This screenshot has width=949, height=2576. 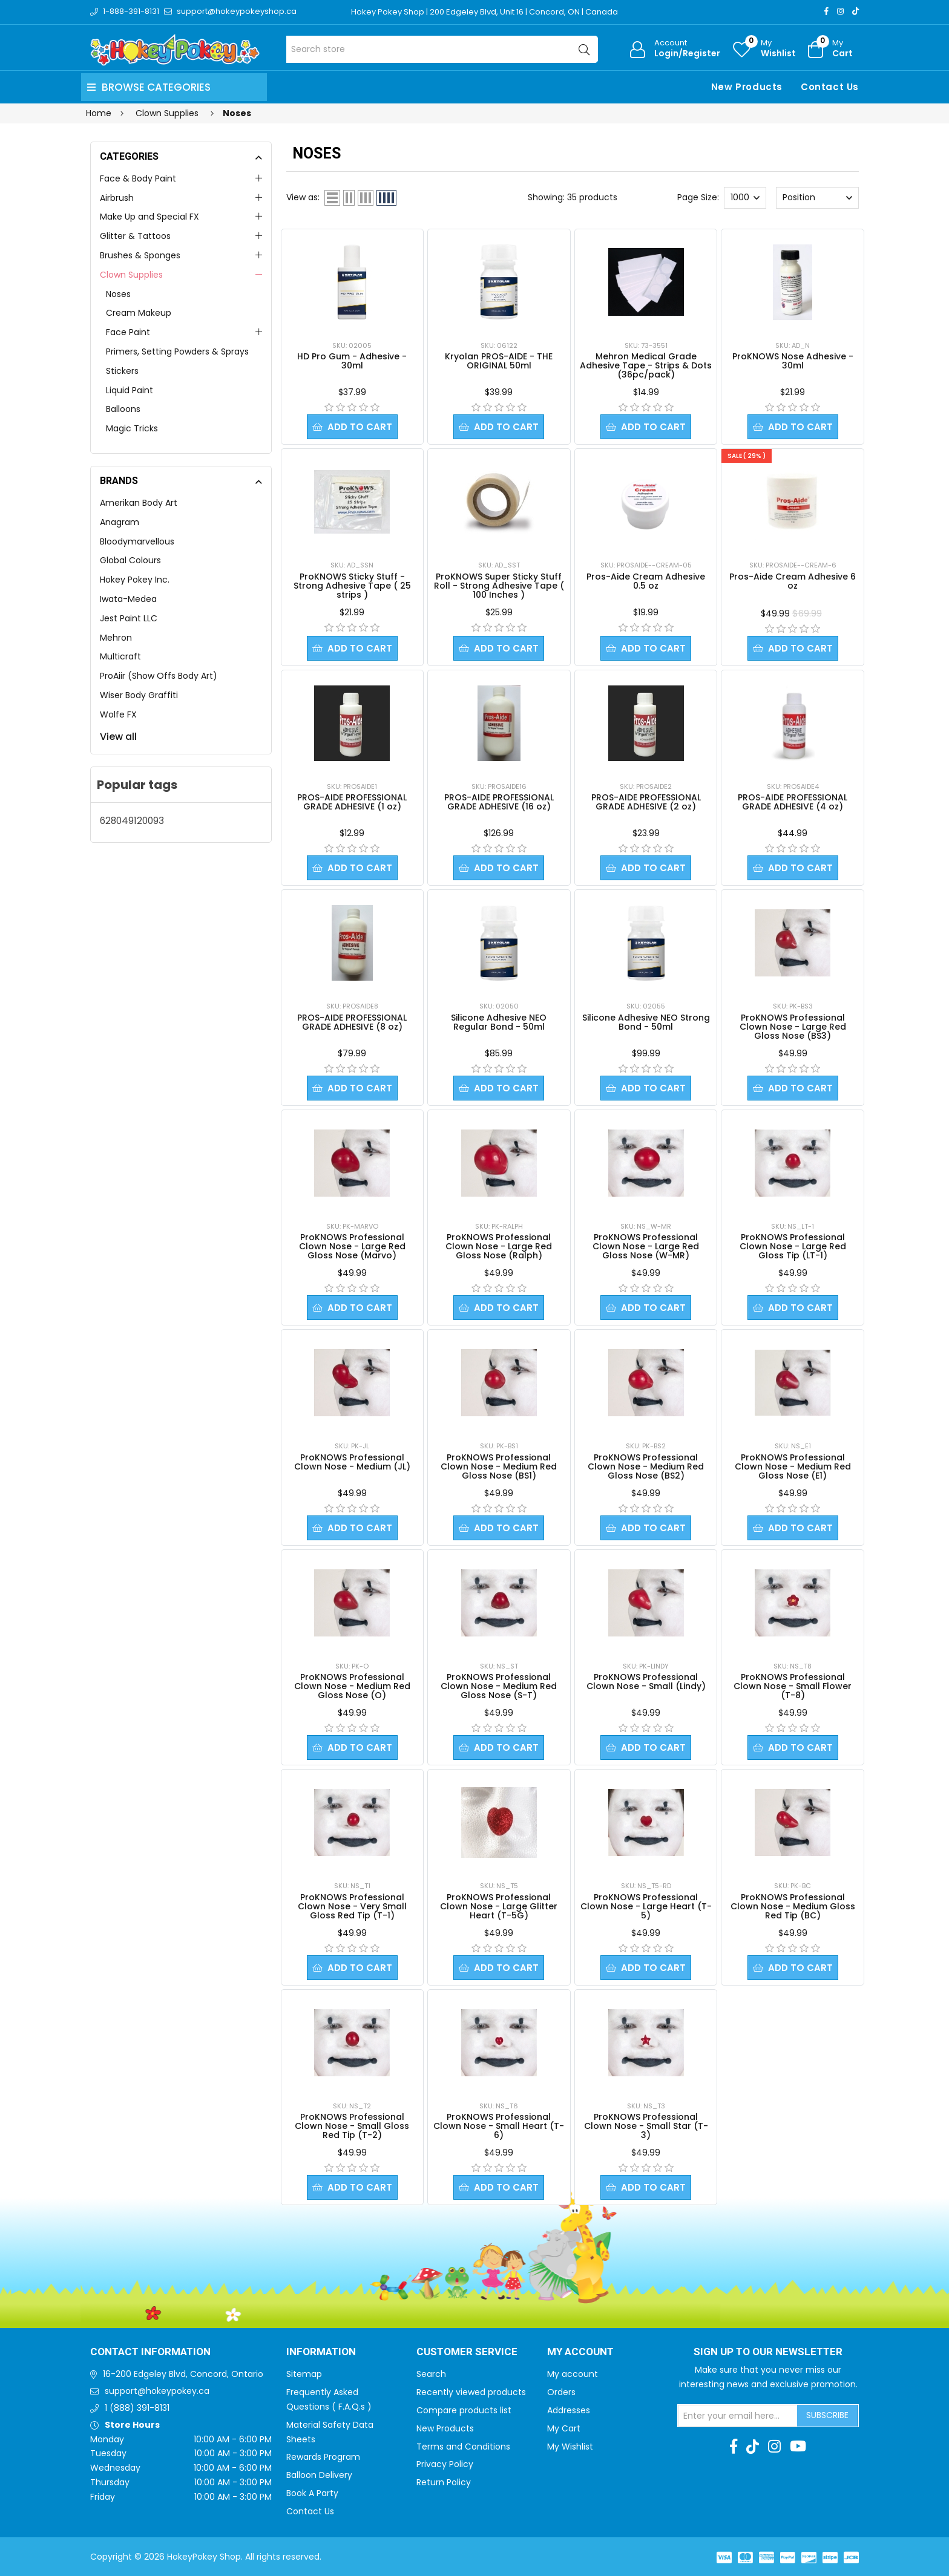 I want to click on HD Pro Gum - Adhesive - 30ml, so click(x=352, y=360).